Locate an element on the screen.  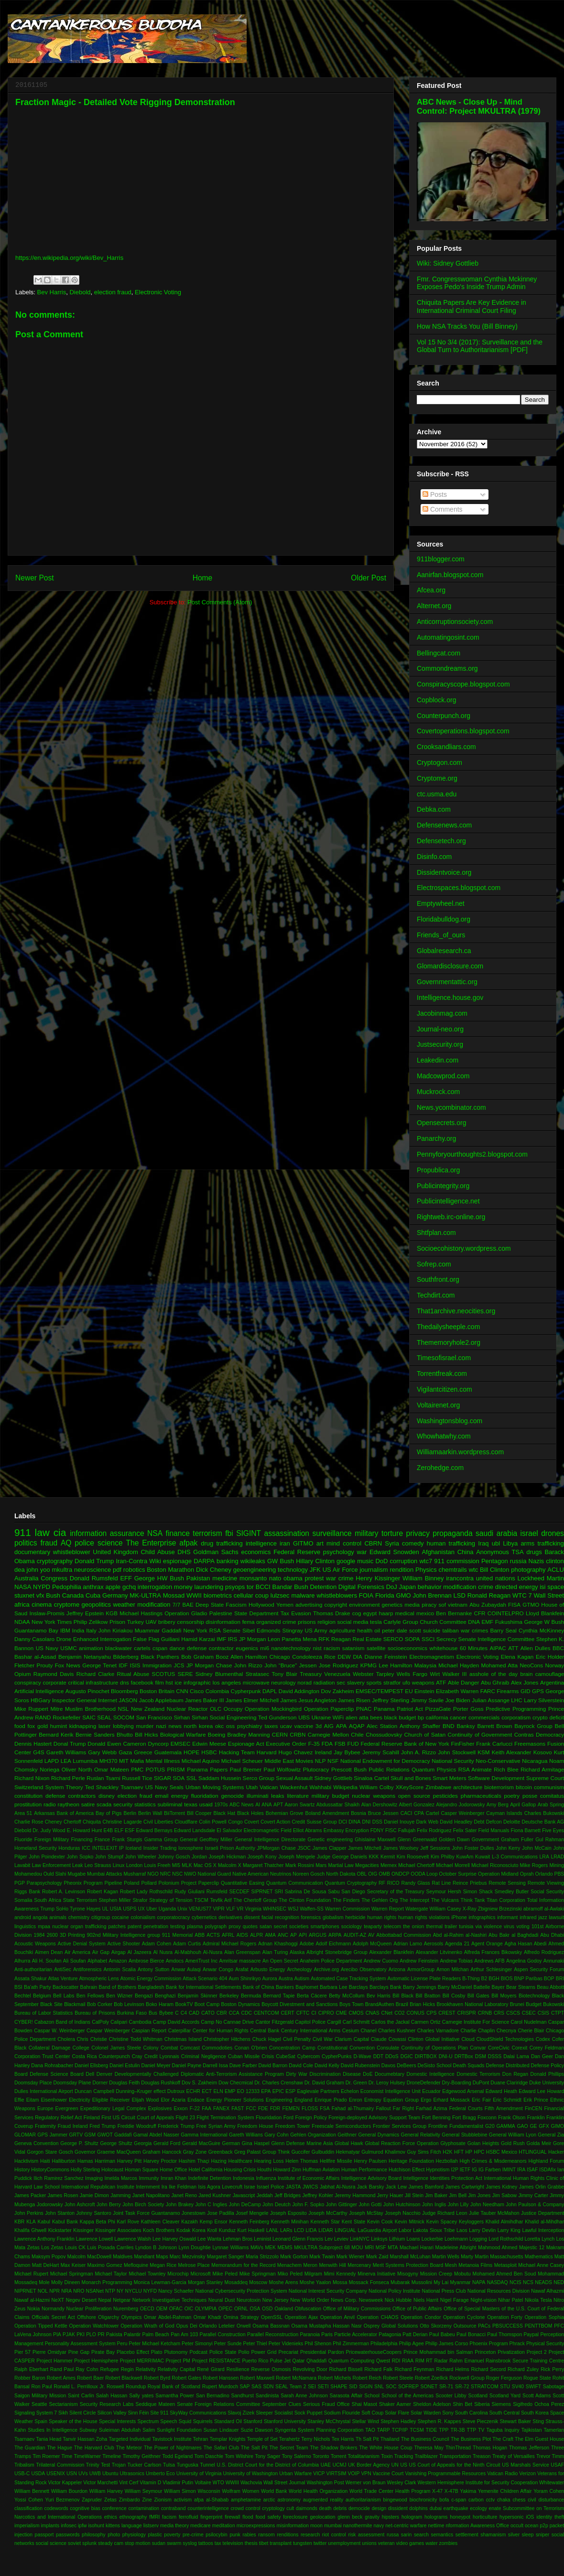
LIDA is located at coordinates (311, 2230).